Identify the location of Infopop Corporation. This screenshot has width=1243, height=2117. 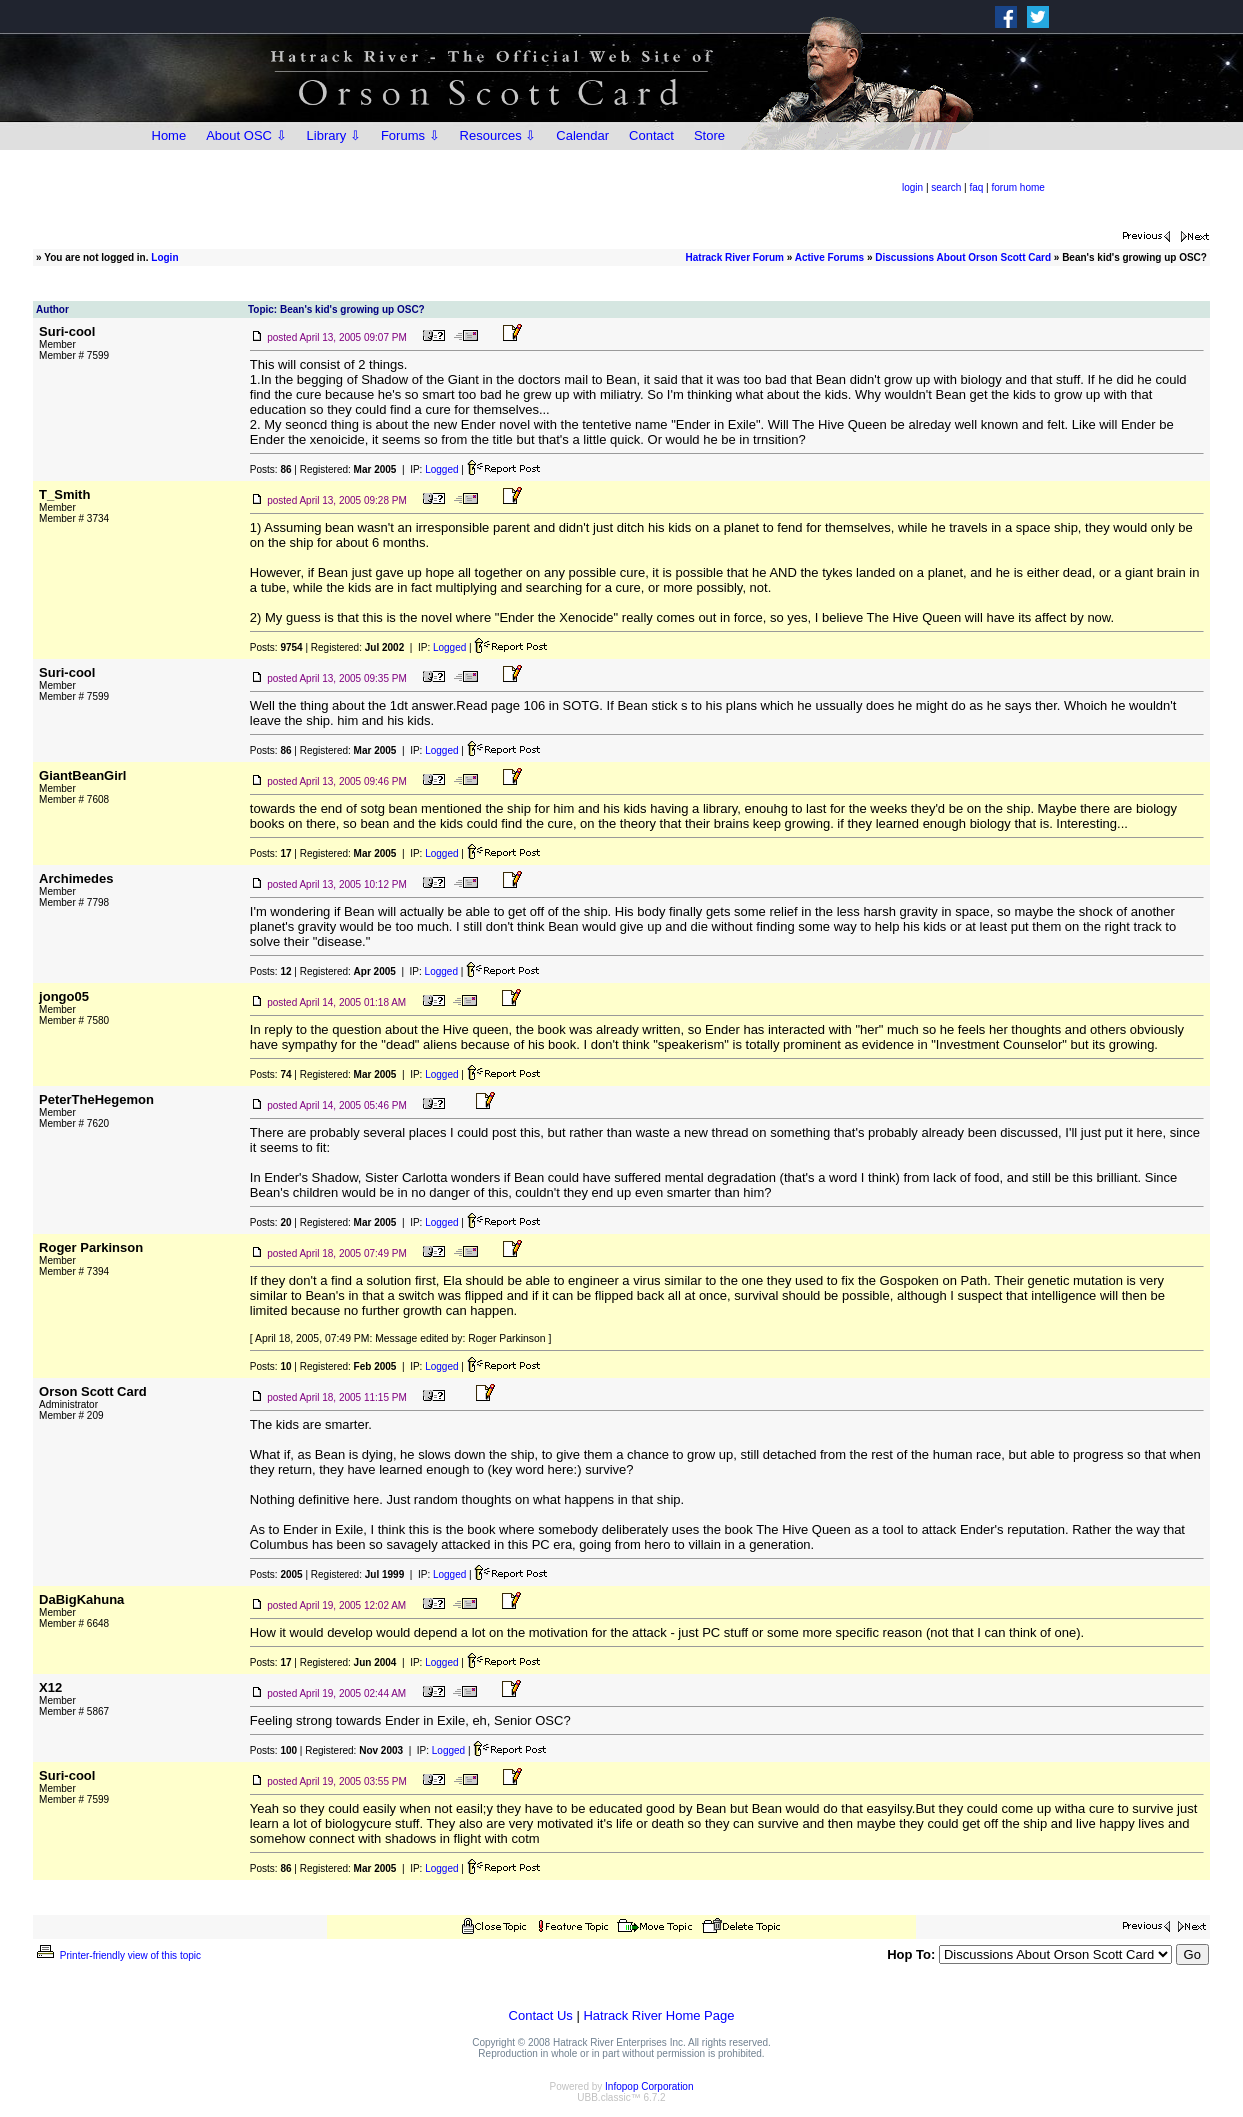
(649, 2086).